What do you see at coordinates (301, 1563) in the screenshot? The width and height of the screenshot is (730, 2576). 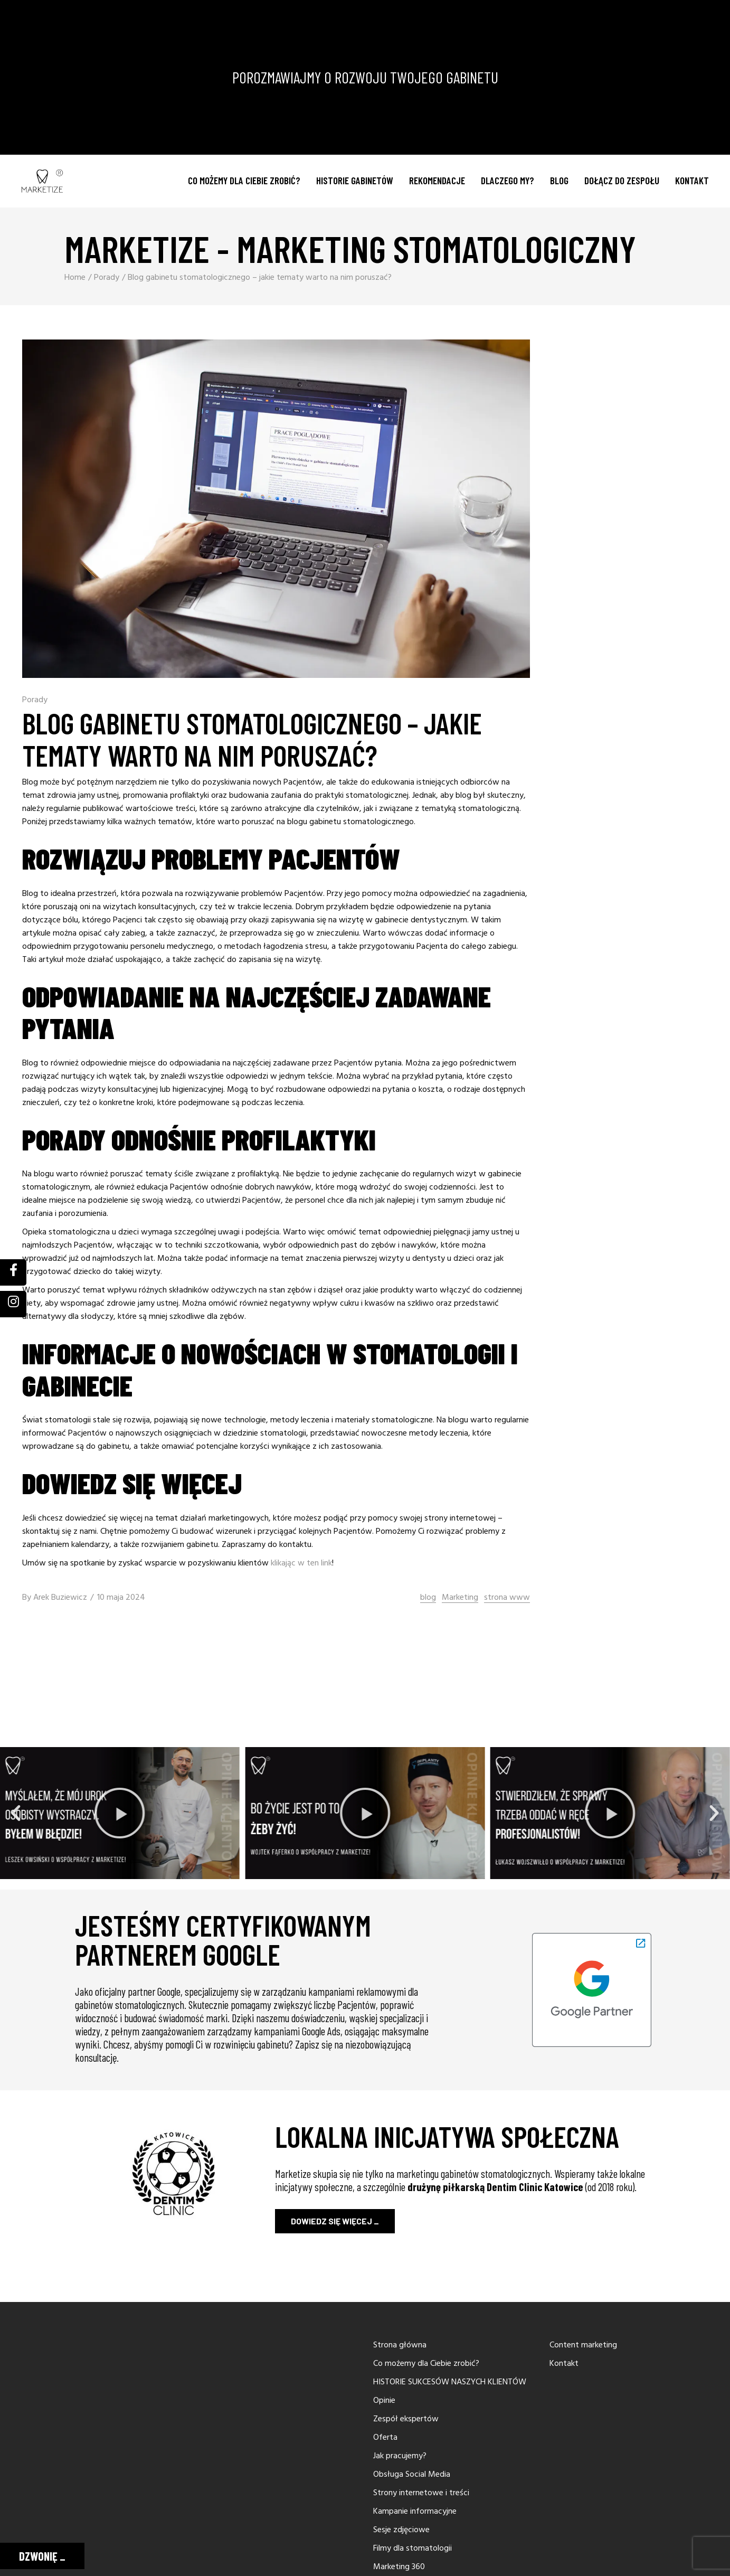 I see `klikając w ten link` at bounding box center [301, 1563].